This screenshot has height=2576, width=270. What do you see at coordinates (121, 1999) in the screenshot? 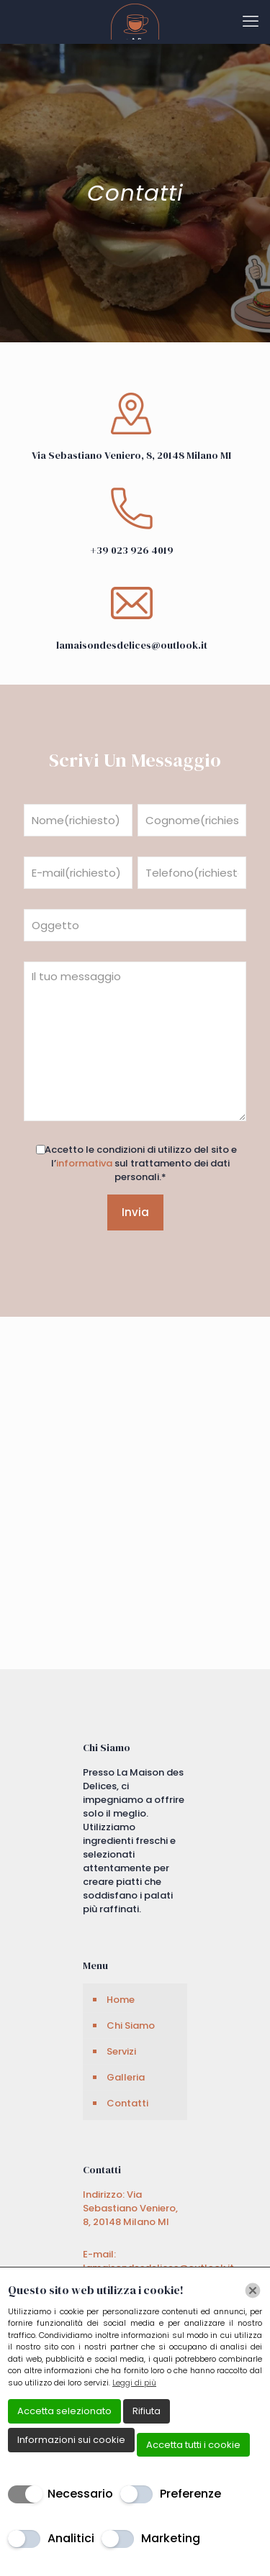
I see `Home` at bounding box center [121, 1999].